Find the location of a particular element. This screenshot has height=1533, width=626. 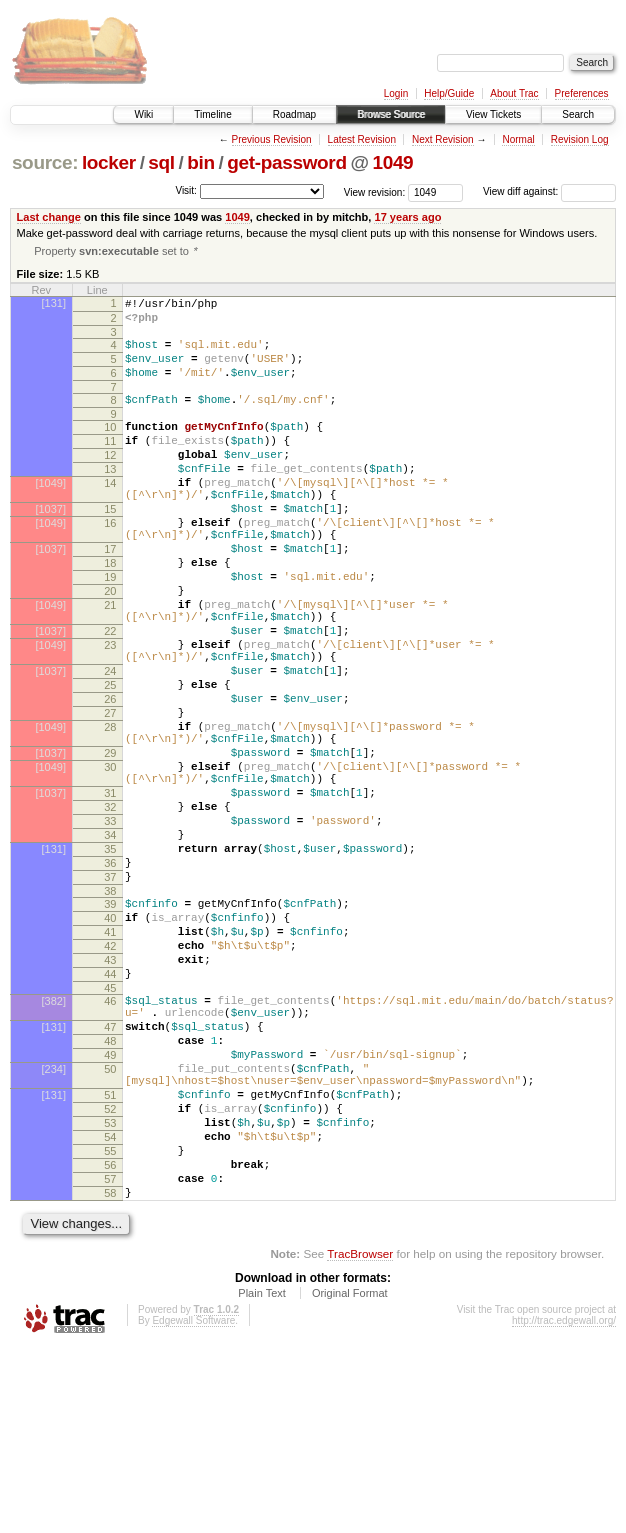

11 is located at coordinates (110, 464).